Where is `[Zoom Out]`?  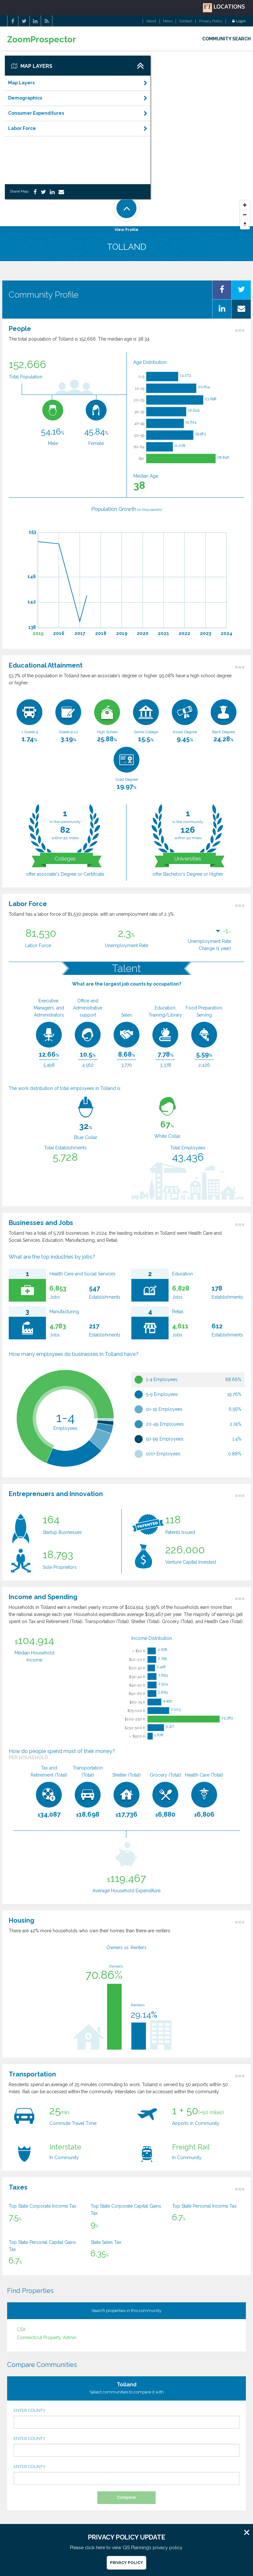 [Zoom Out] is located at coordinates (245, 215).